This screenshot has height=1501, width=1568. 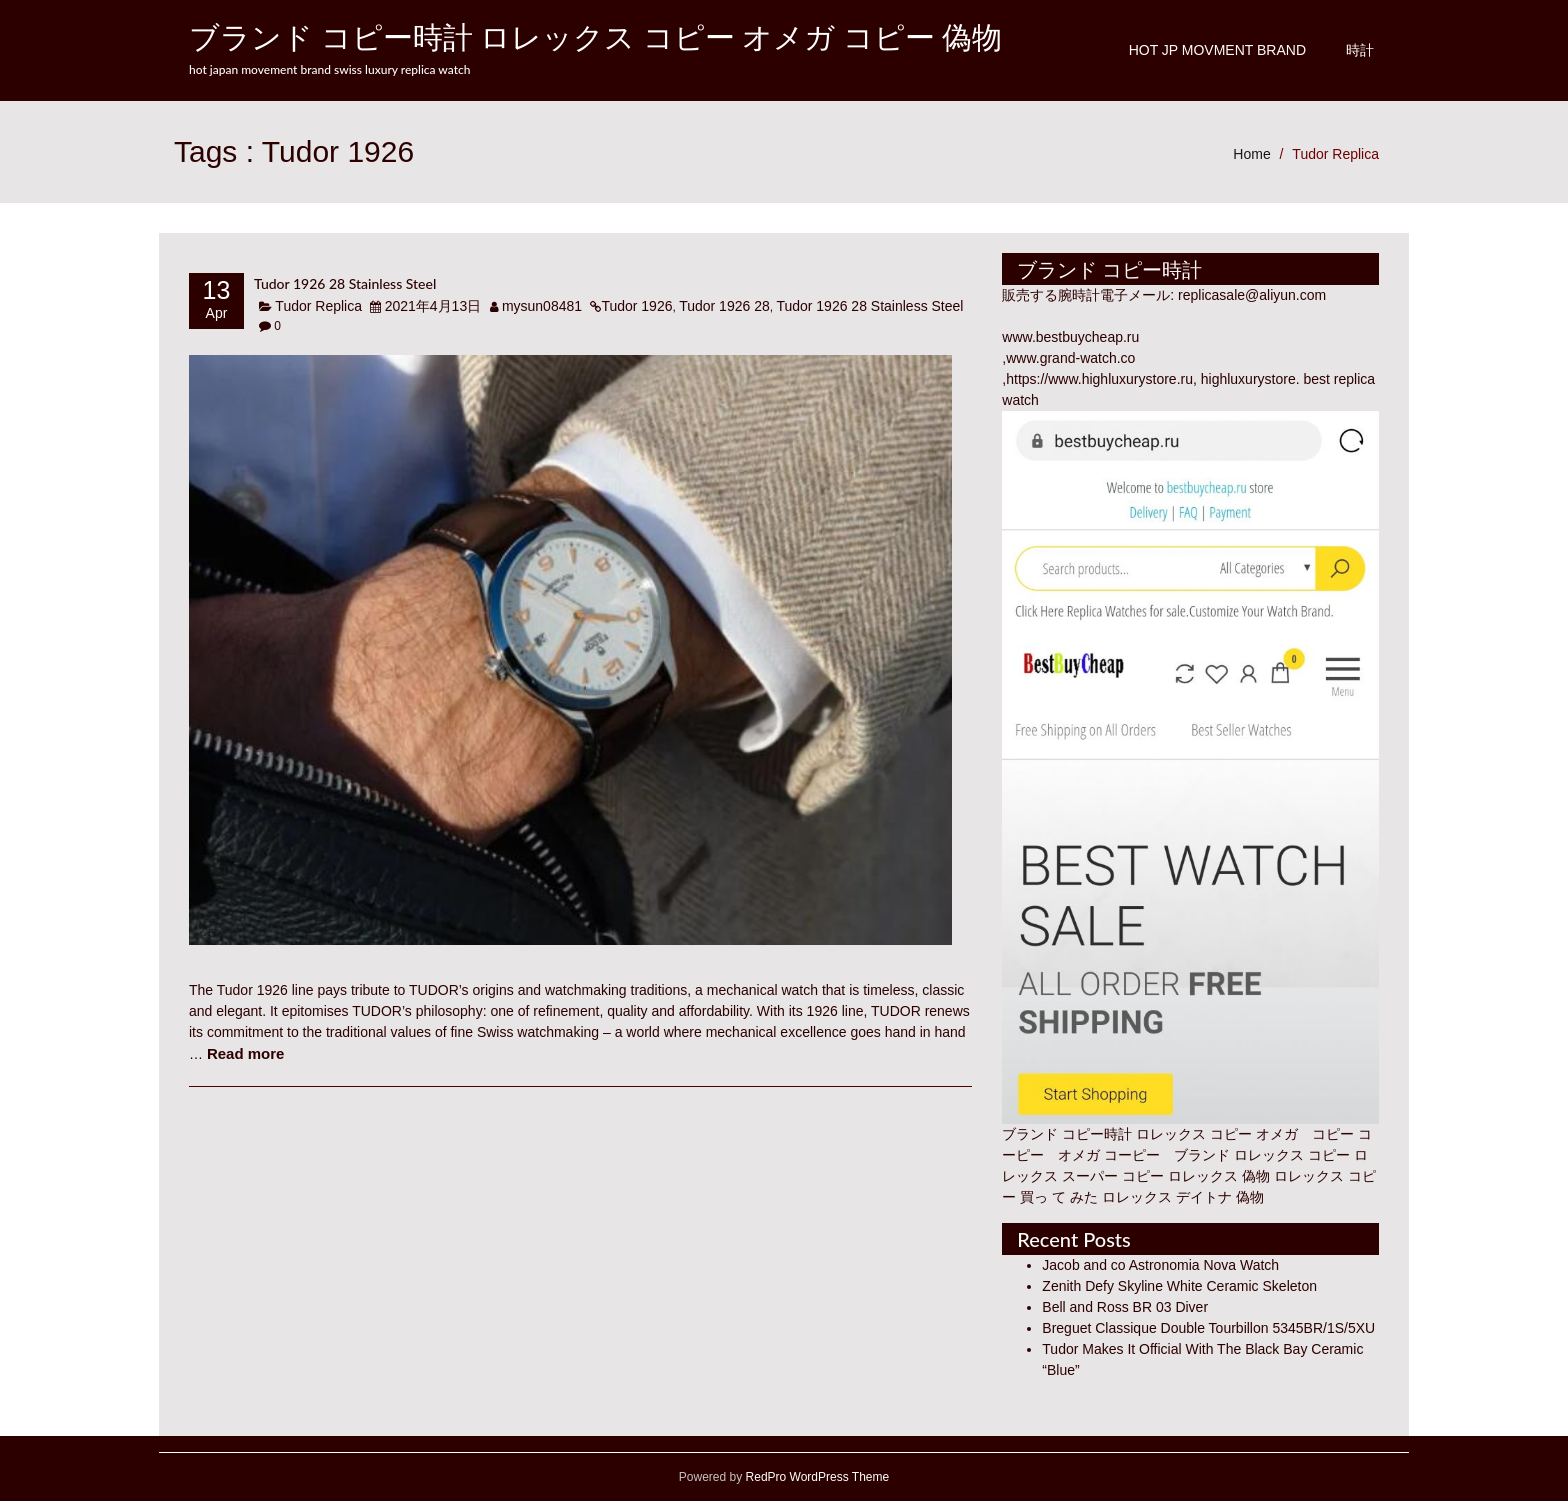 What do you see at coordinates (1251, 154) in the screenshot?
I see `Home` at bounding box center [1251, 154].